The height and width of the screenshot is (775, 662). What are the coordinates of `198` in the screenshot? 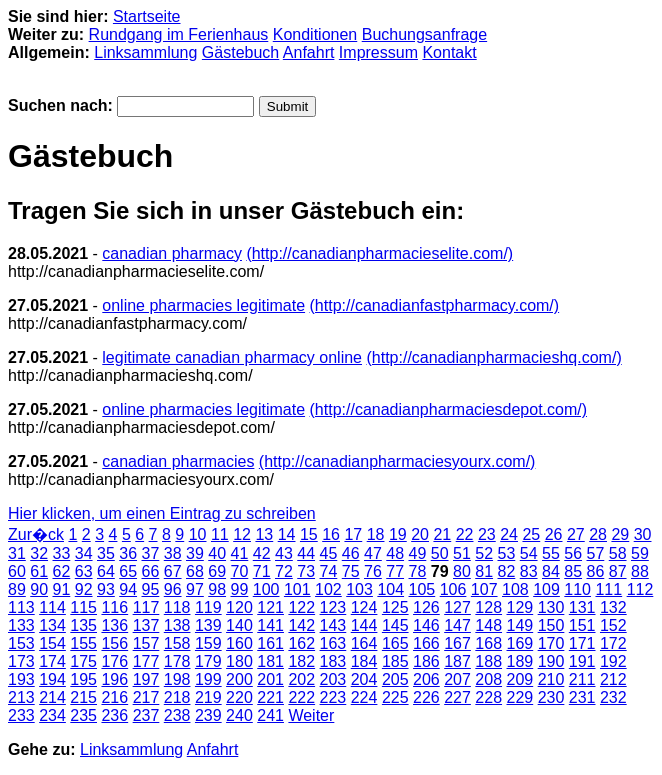 It's located at (177, 679).